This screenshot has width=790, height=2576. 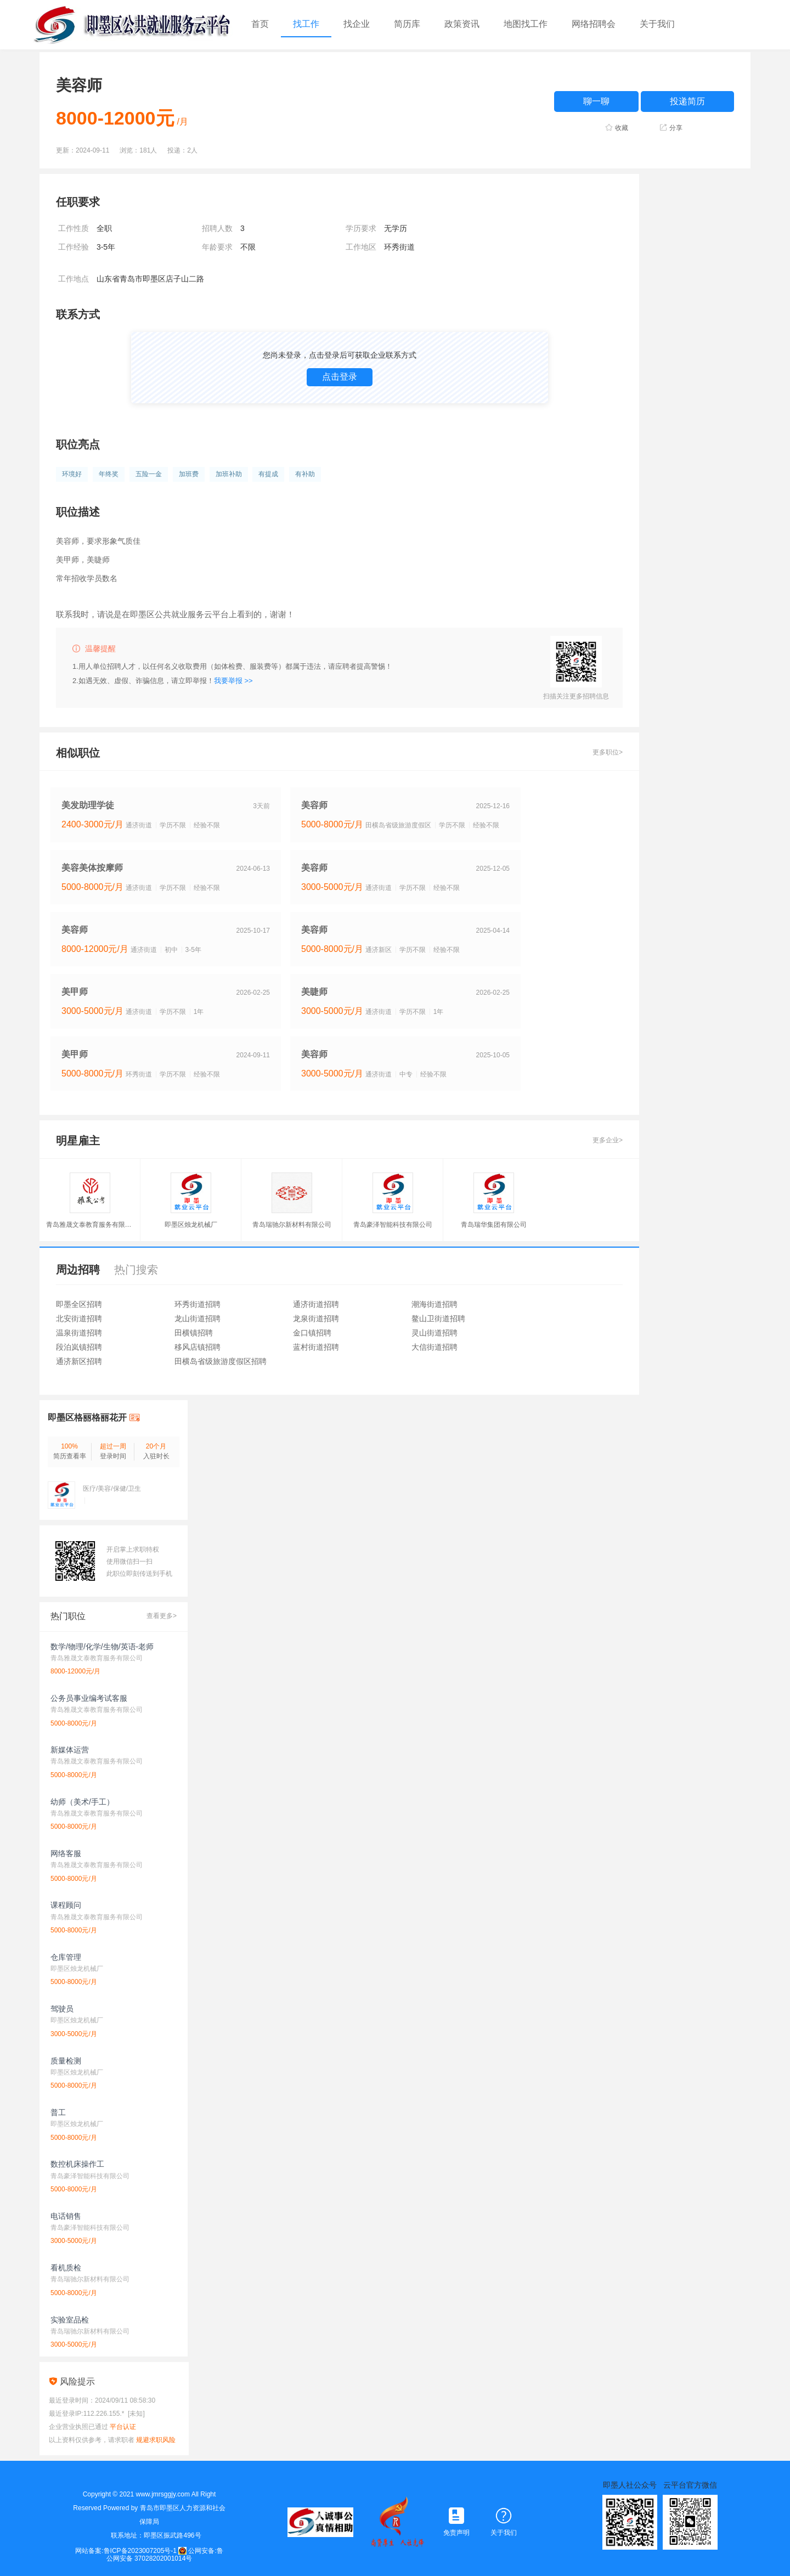 I want to click on 田横镇招聘, so click(x=193, y=1332).